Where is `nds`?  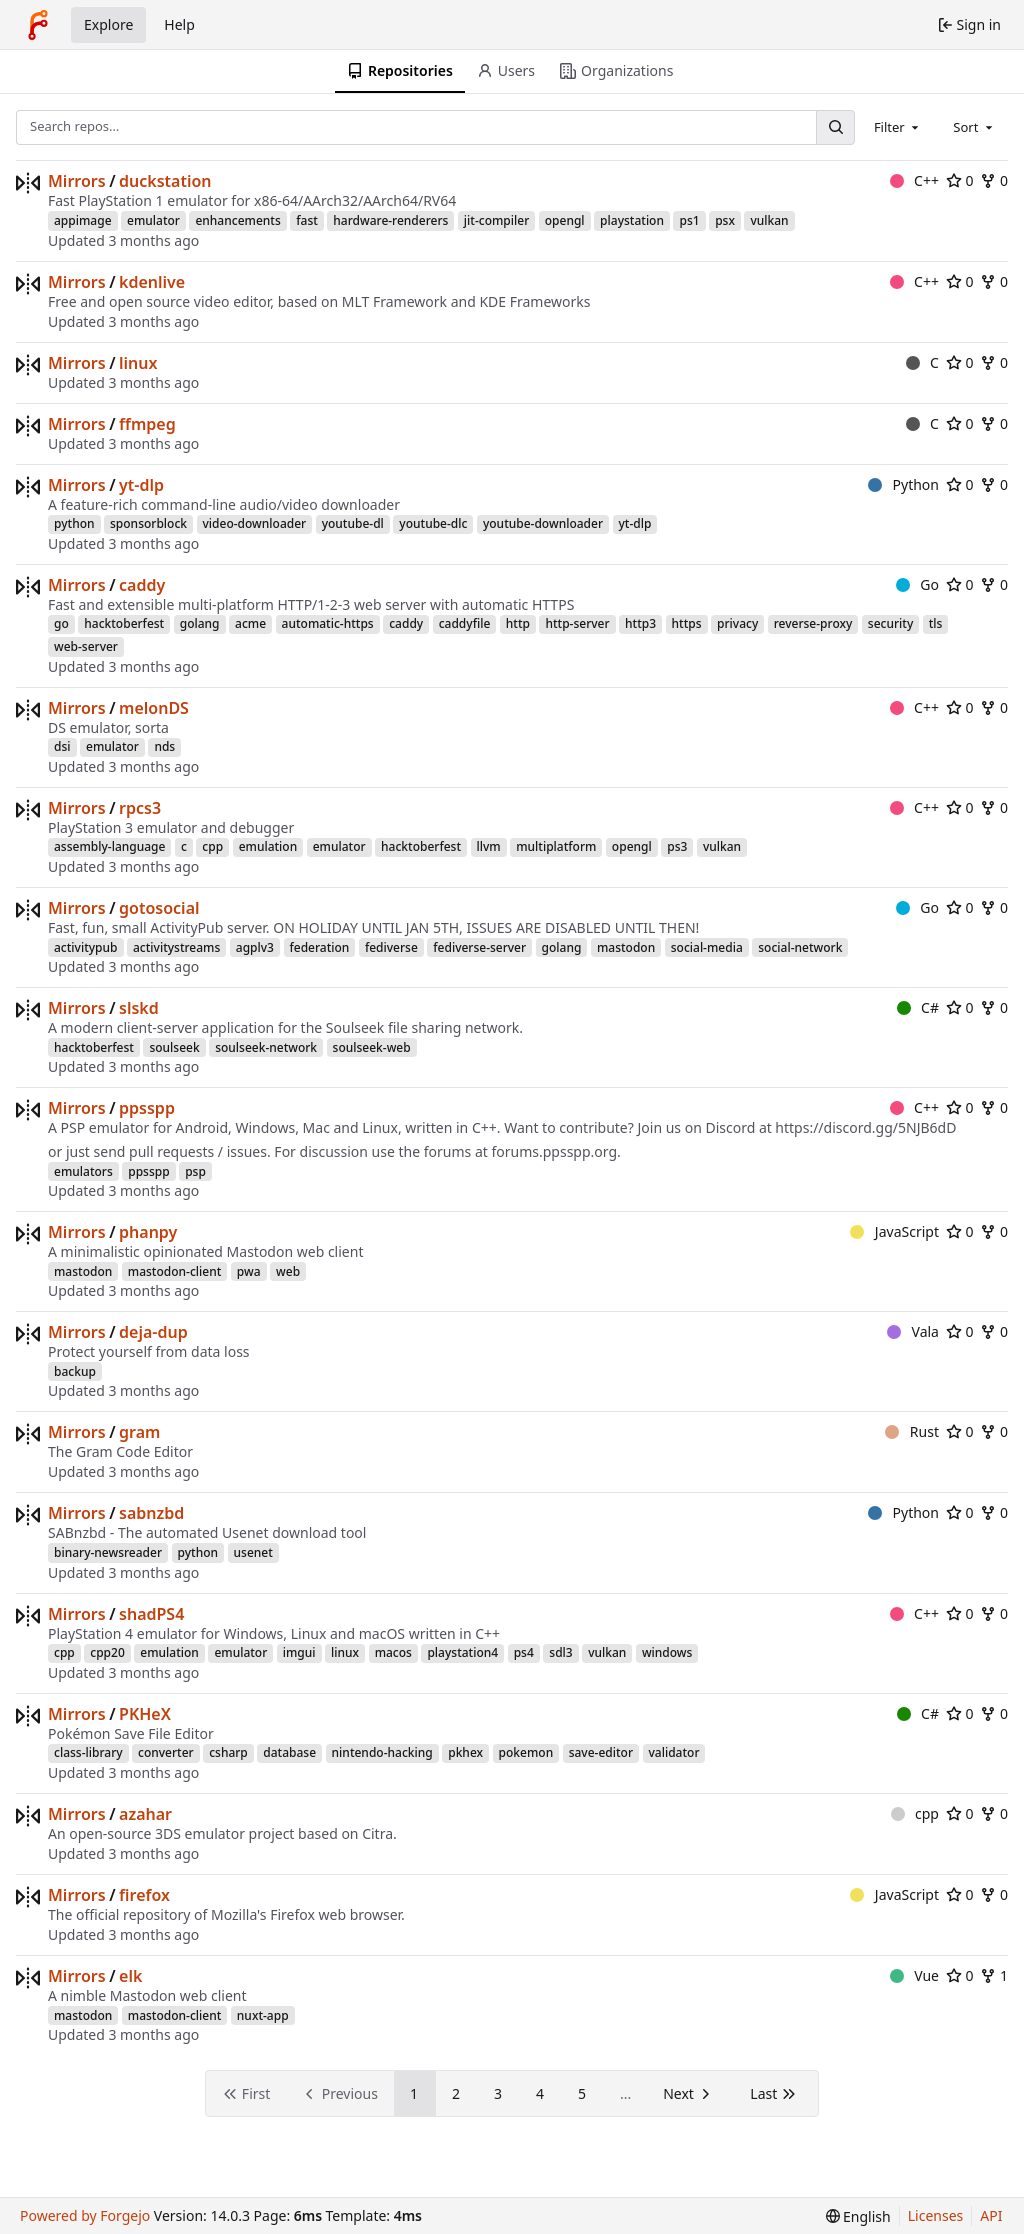 nds is located at coordinates (164, 746).